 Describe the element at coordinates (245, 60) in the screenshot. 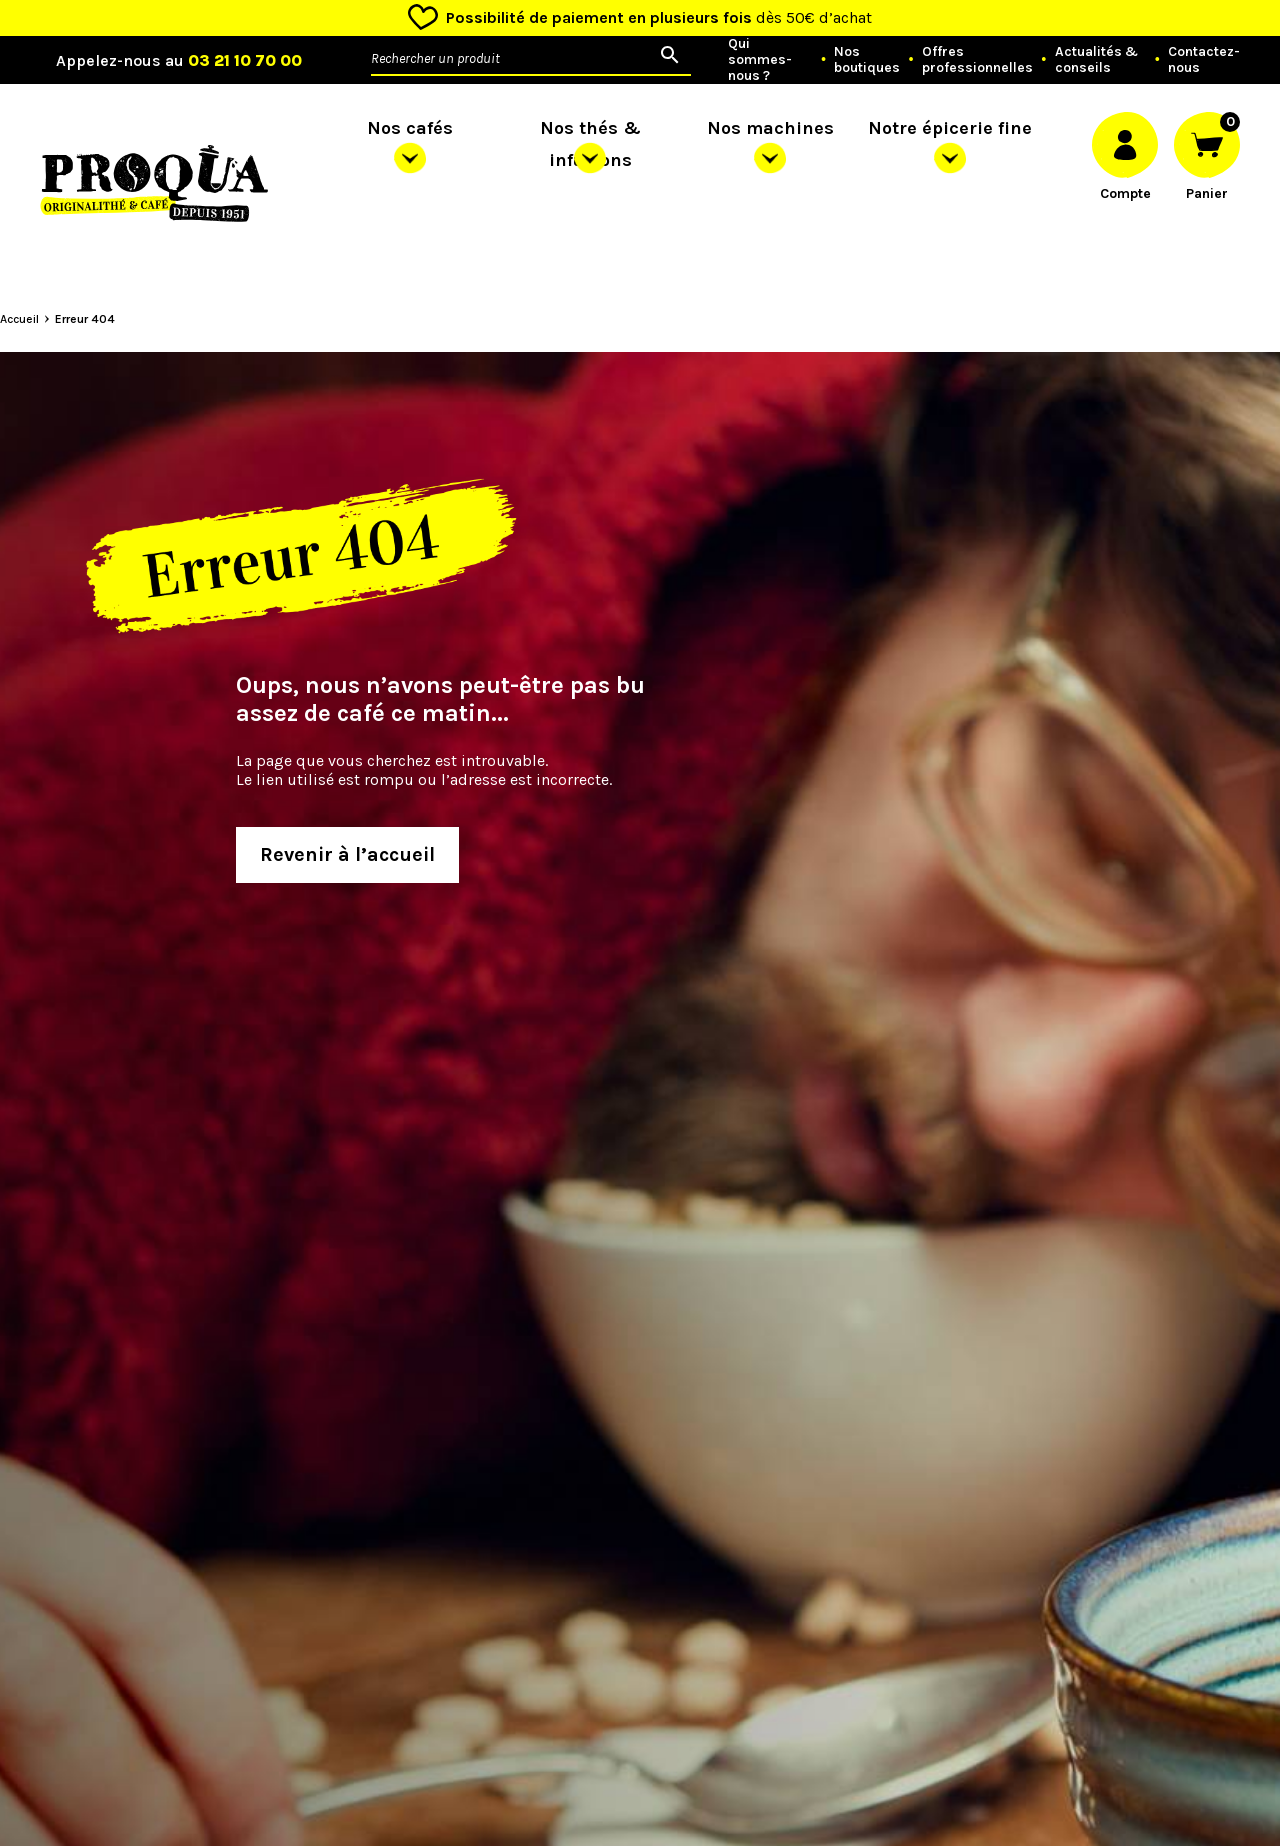

I see `03 21 10 70 00` at that location.